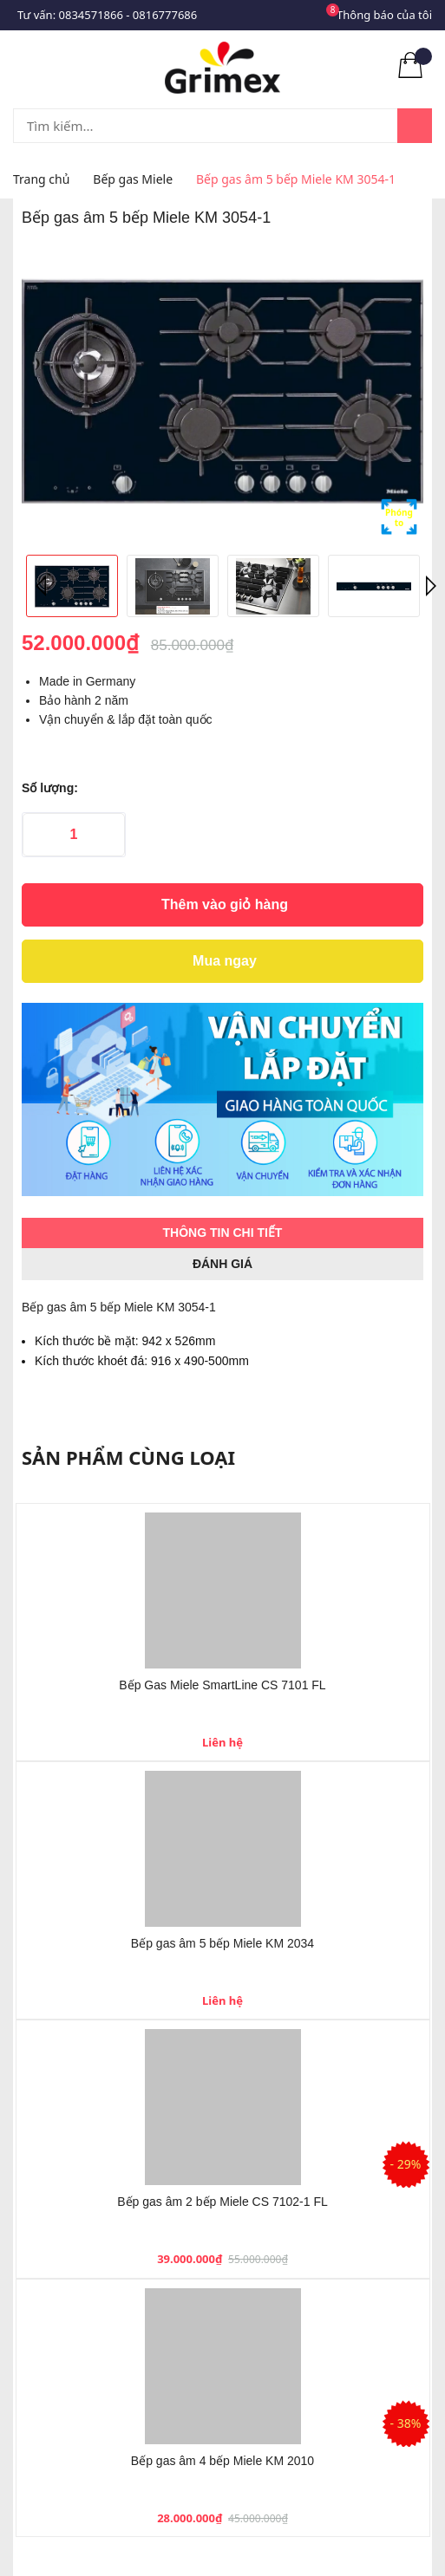 This screenshot has width=445, height=2576. What do you see at coordinates (165, 15) in the screenshot?
I see `0816777686` at bounding box center [165, 15].